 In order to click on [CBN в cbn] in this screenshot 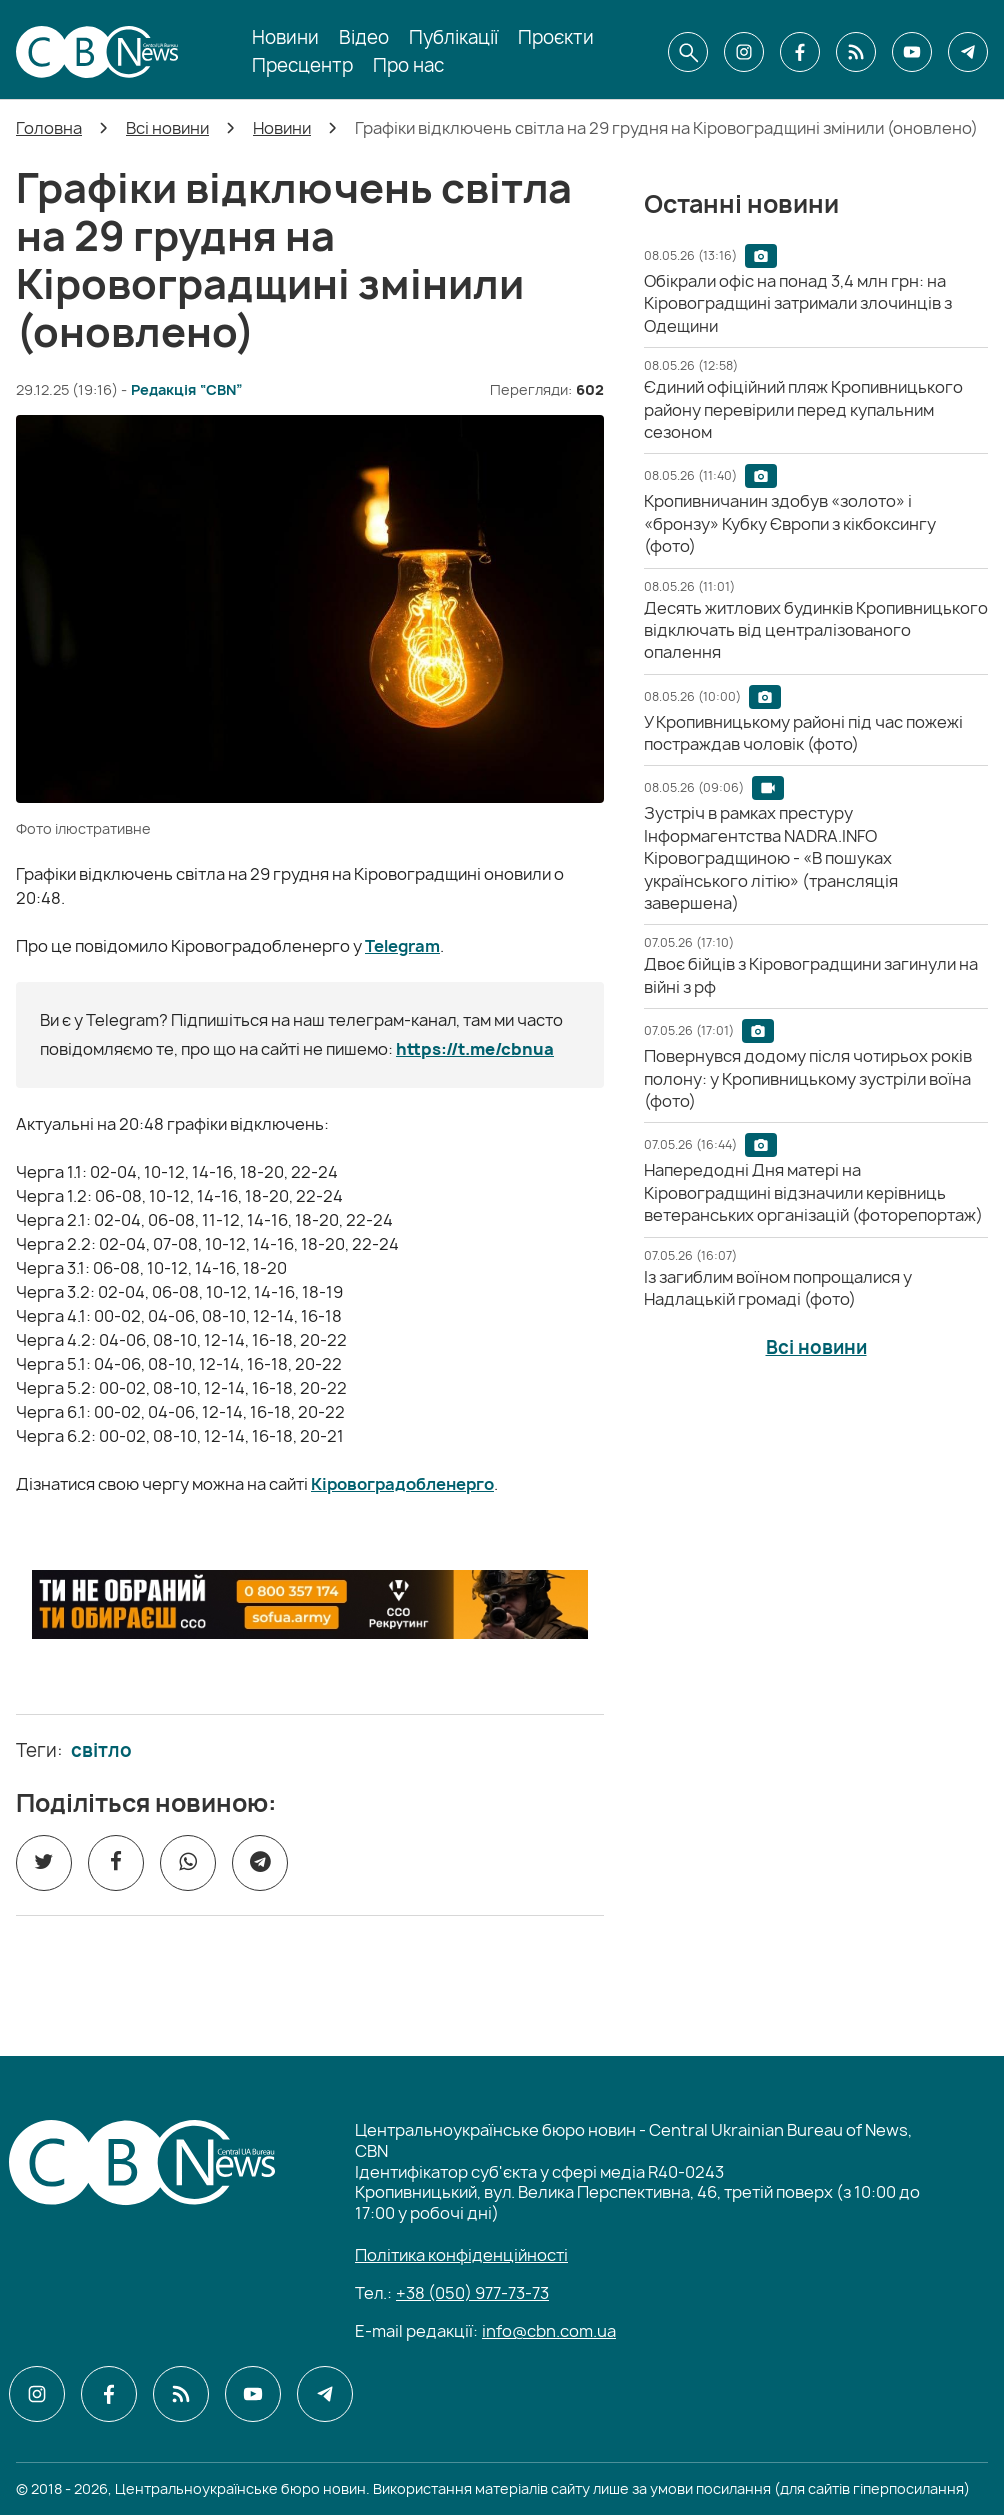, I will do `click(856, 52)`.